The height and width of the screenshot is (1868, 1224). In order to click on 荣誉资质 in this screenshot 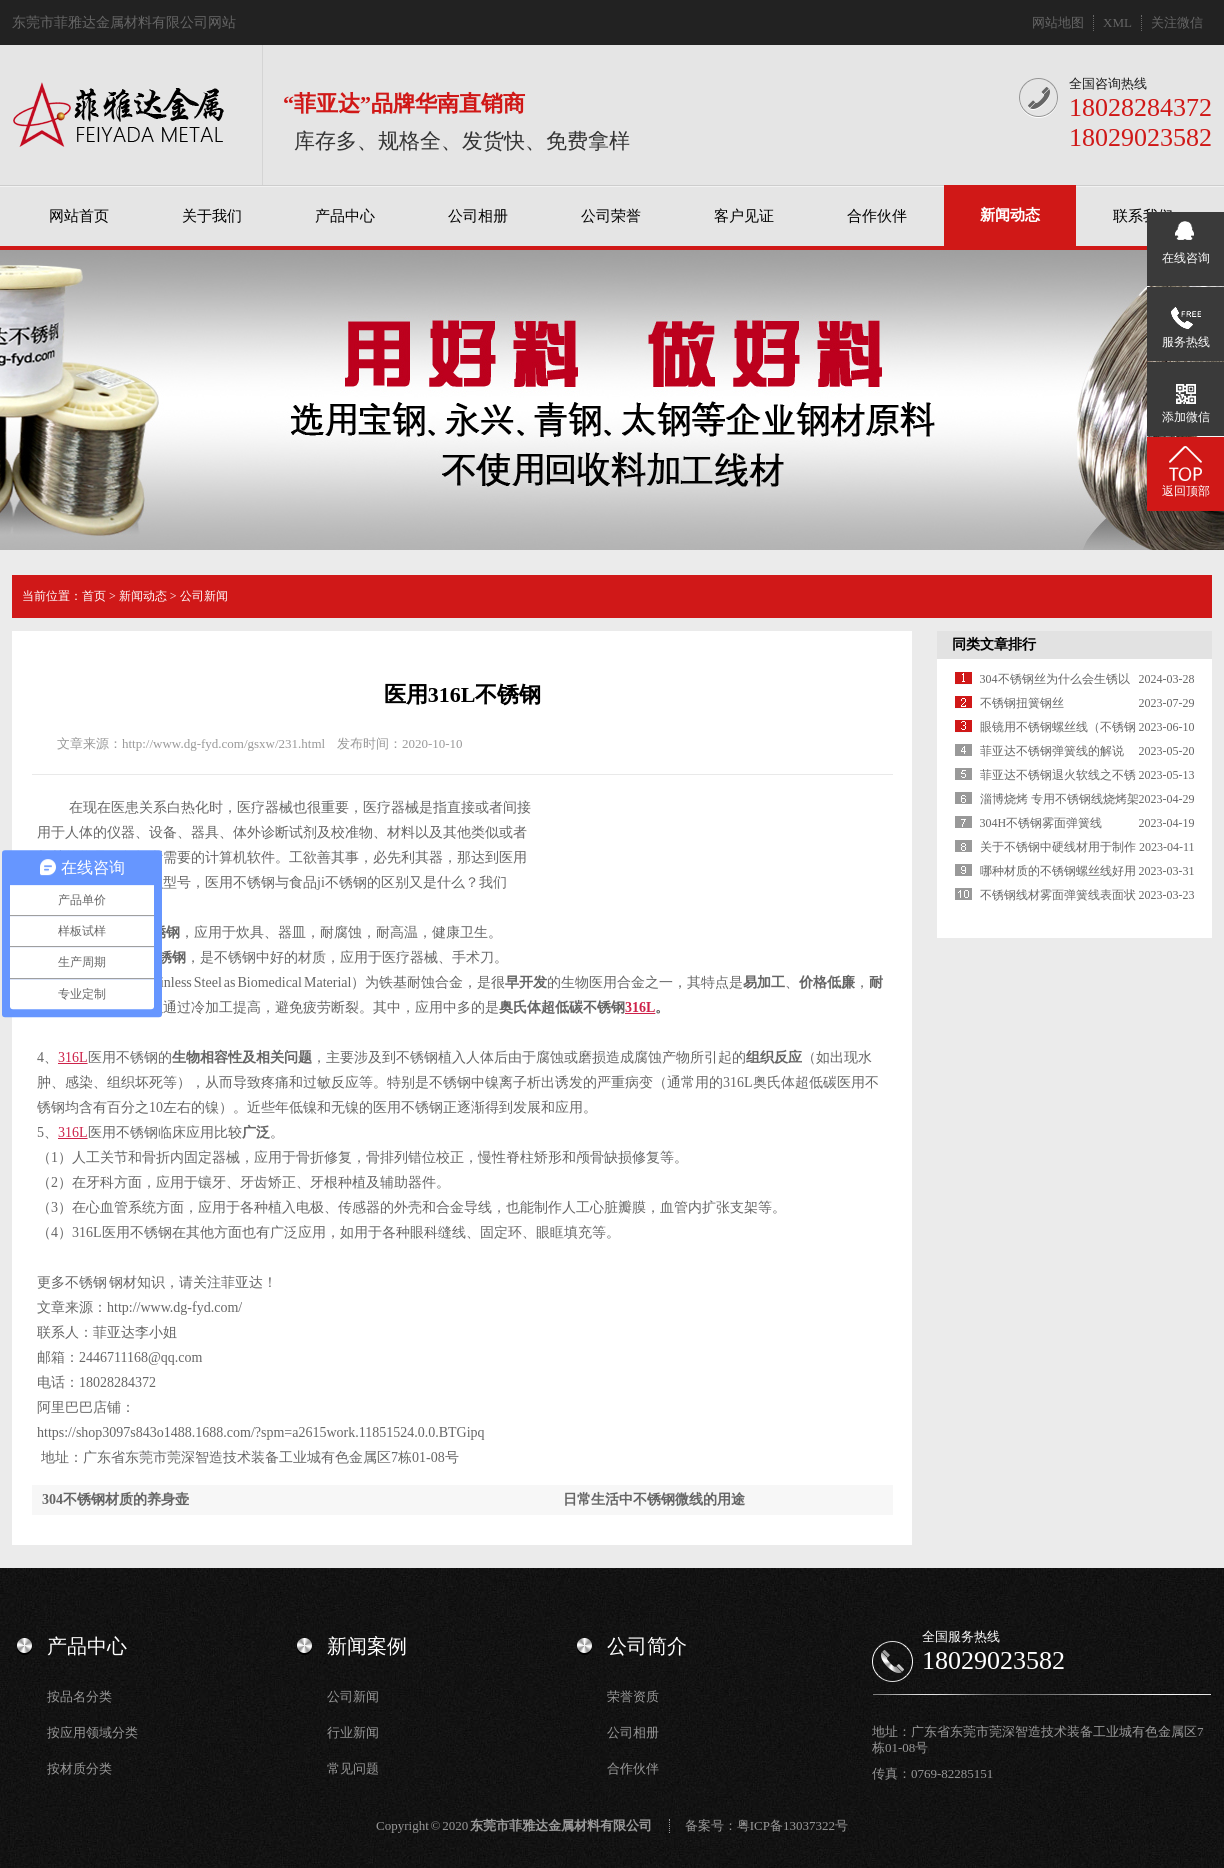, I will do `click(633, 1696)`.